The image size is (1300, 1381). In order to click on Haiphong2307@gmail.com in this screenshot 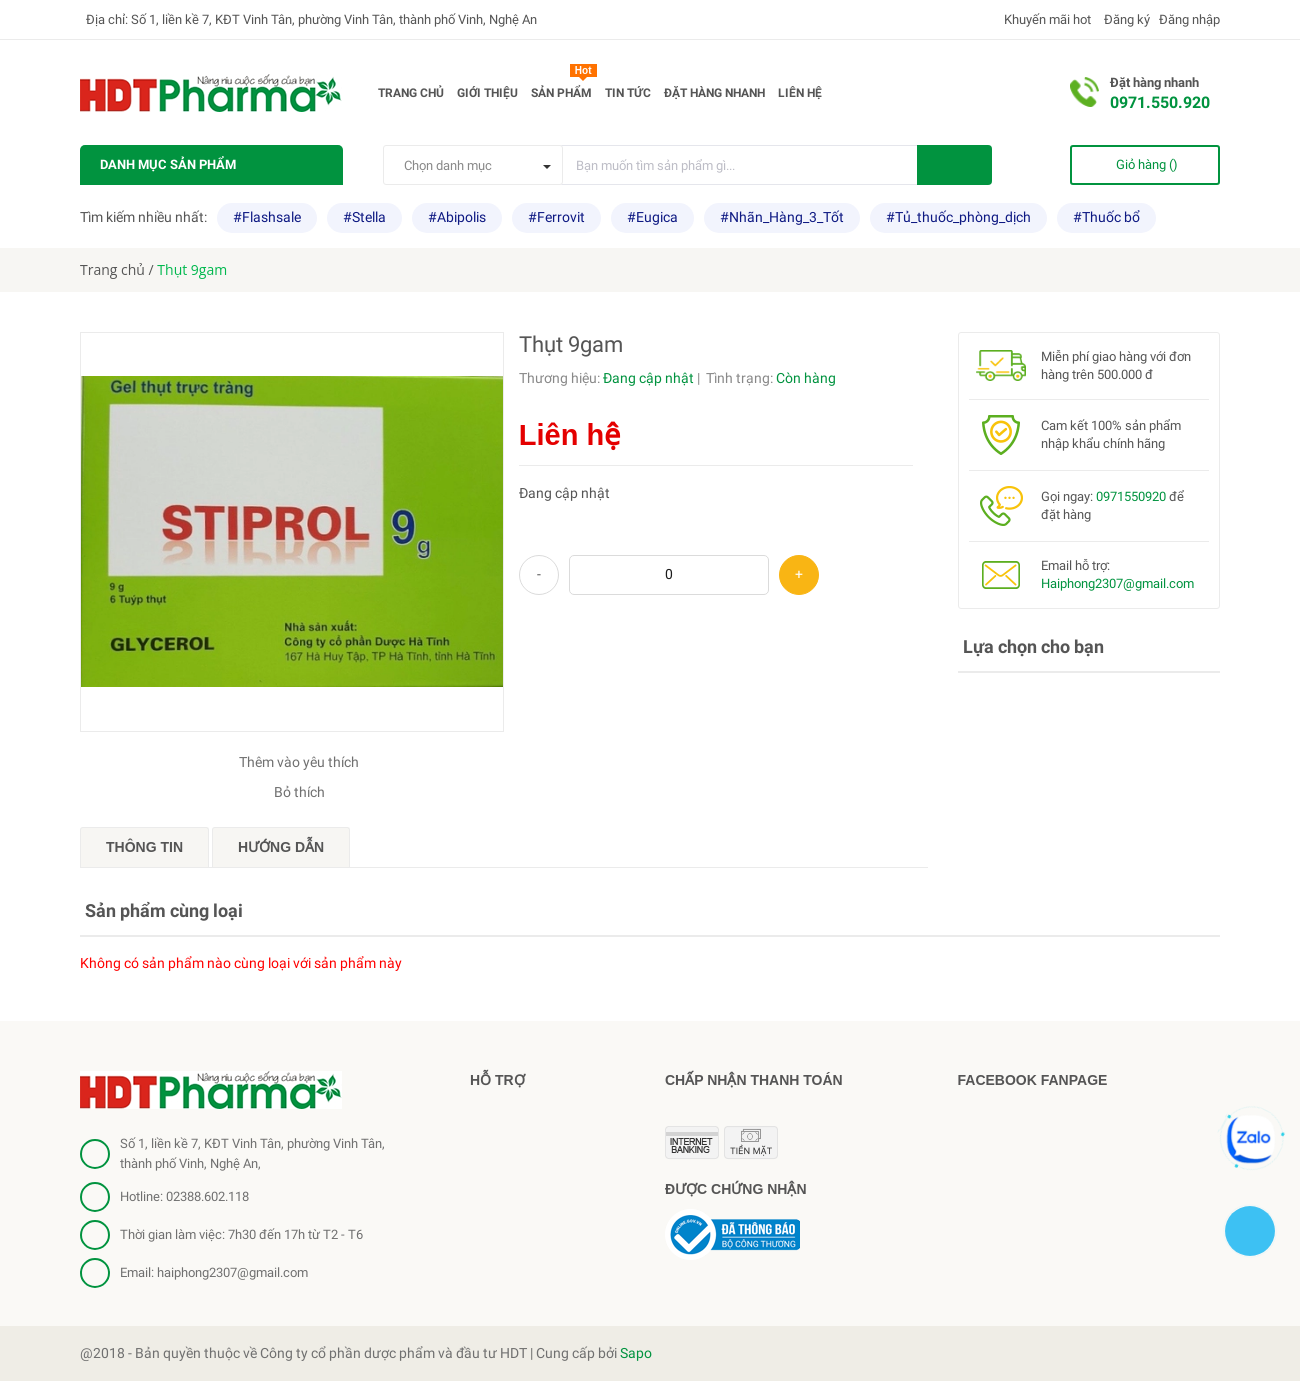, I will do `click(1117, 583)`.